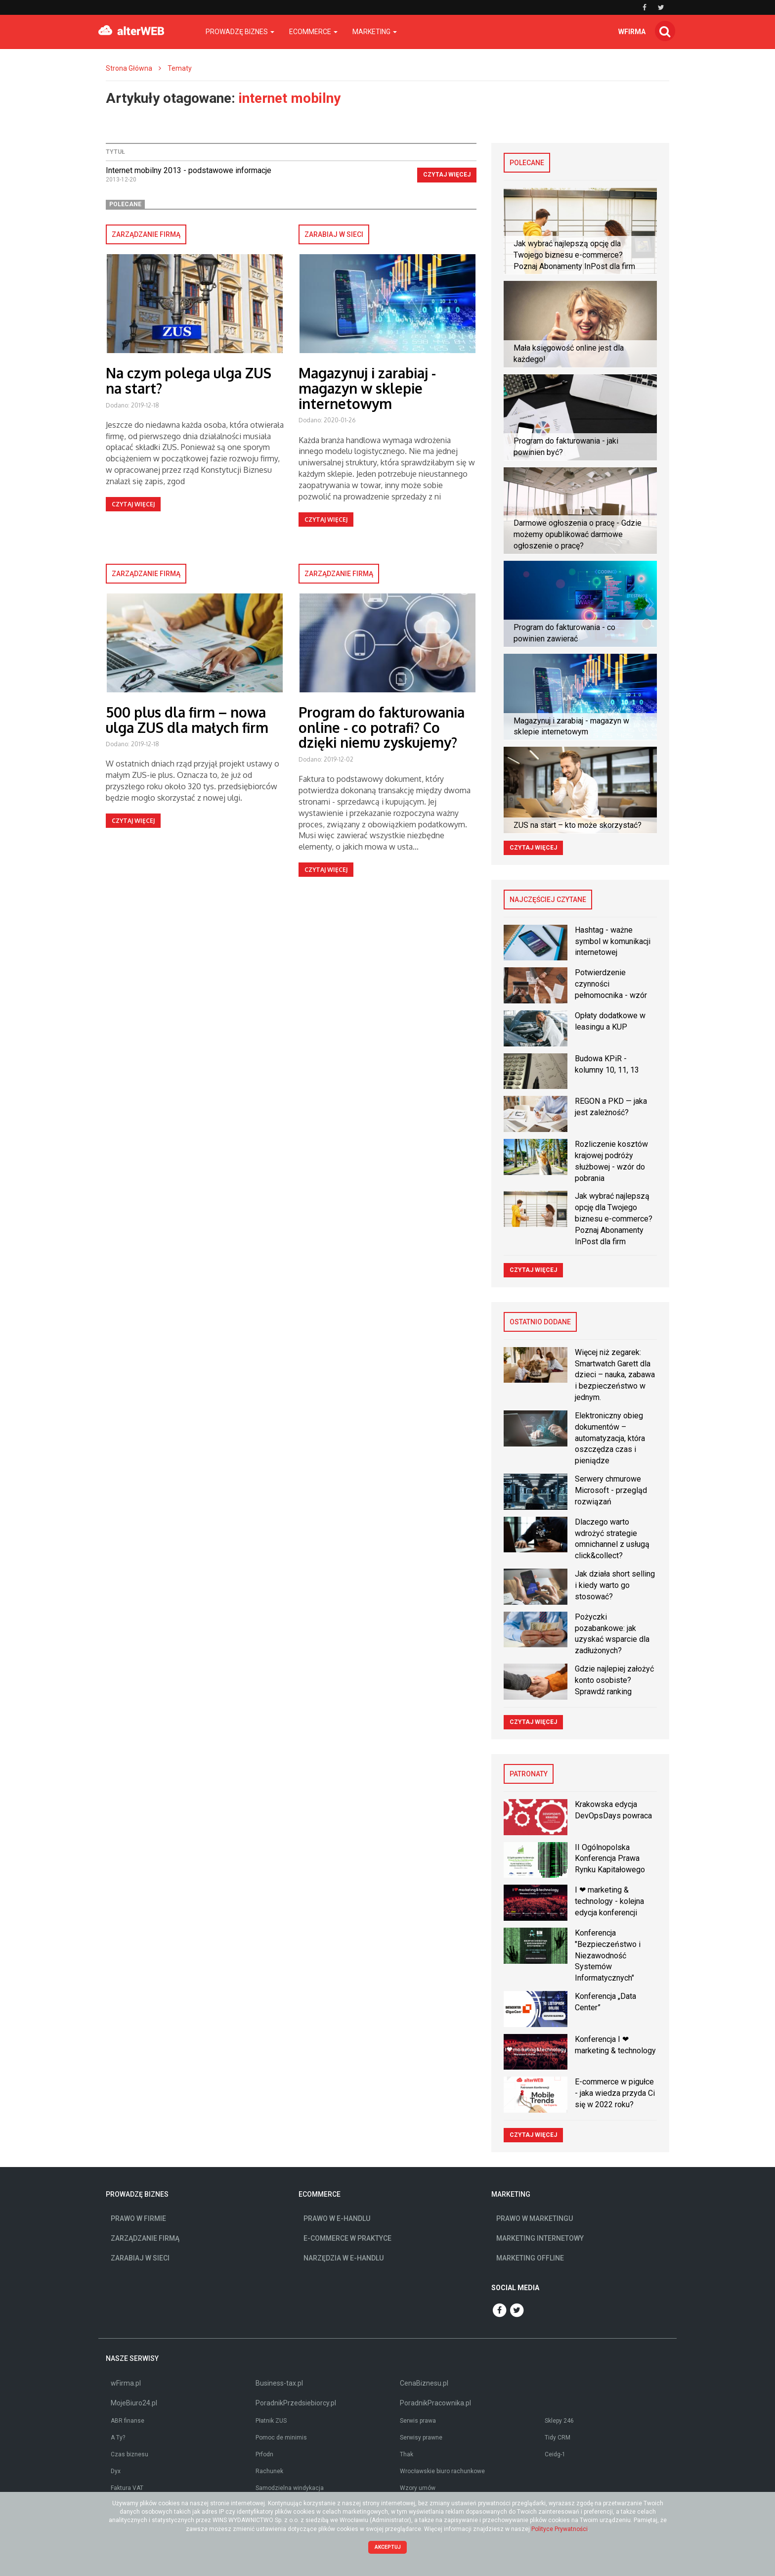 This screenshot has width=775, height=2576. What do you see at coordinates (435, 2403) in the screenshot?
I see `PoradnikPracownika.pl` at bounding box center [435, 2403].